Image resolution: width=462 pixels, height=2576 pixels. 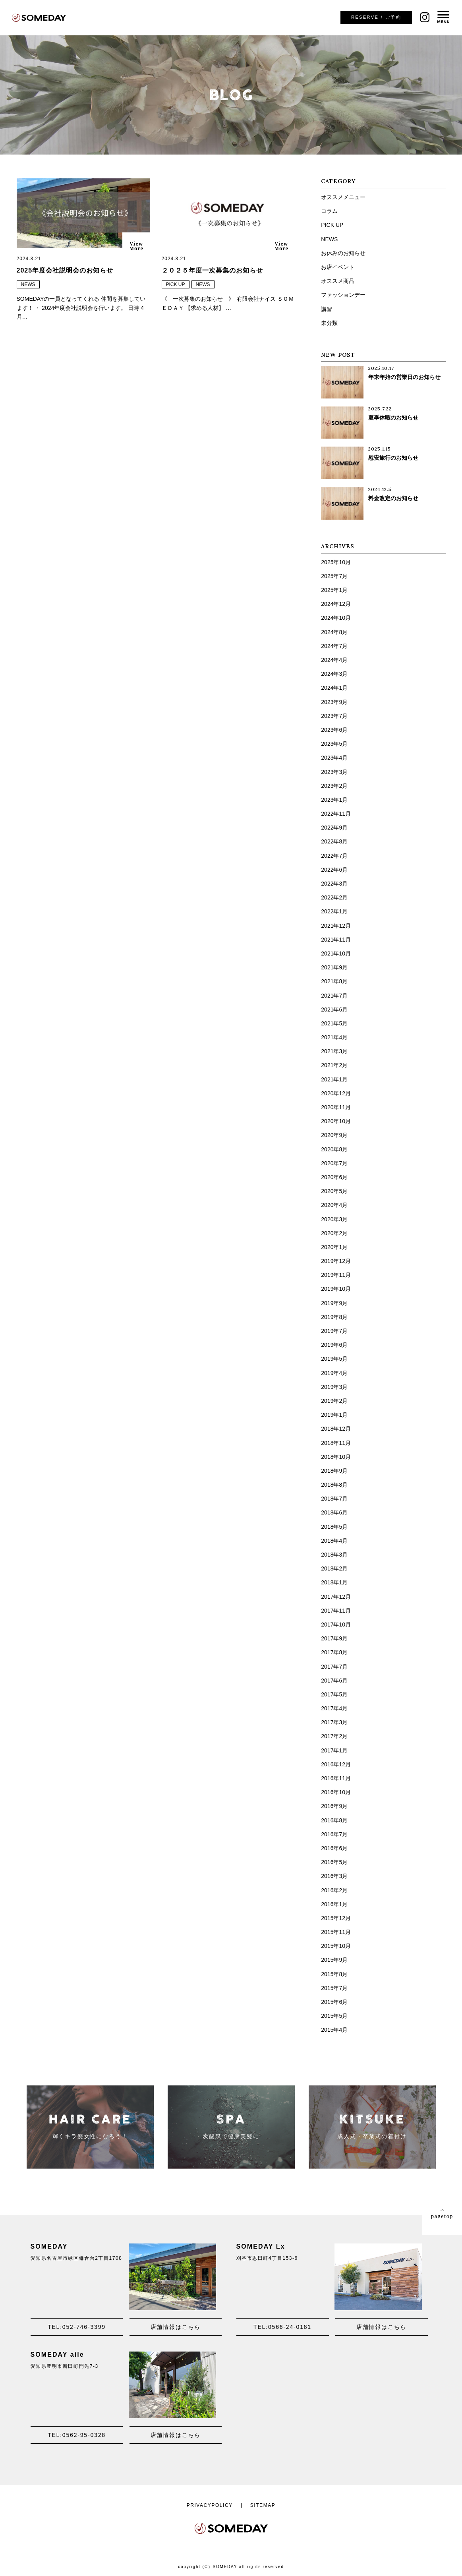 I want to click on 2018年5月, so click(x=334, y=1527).